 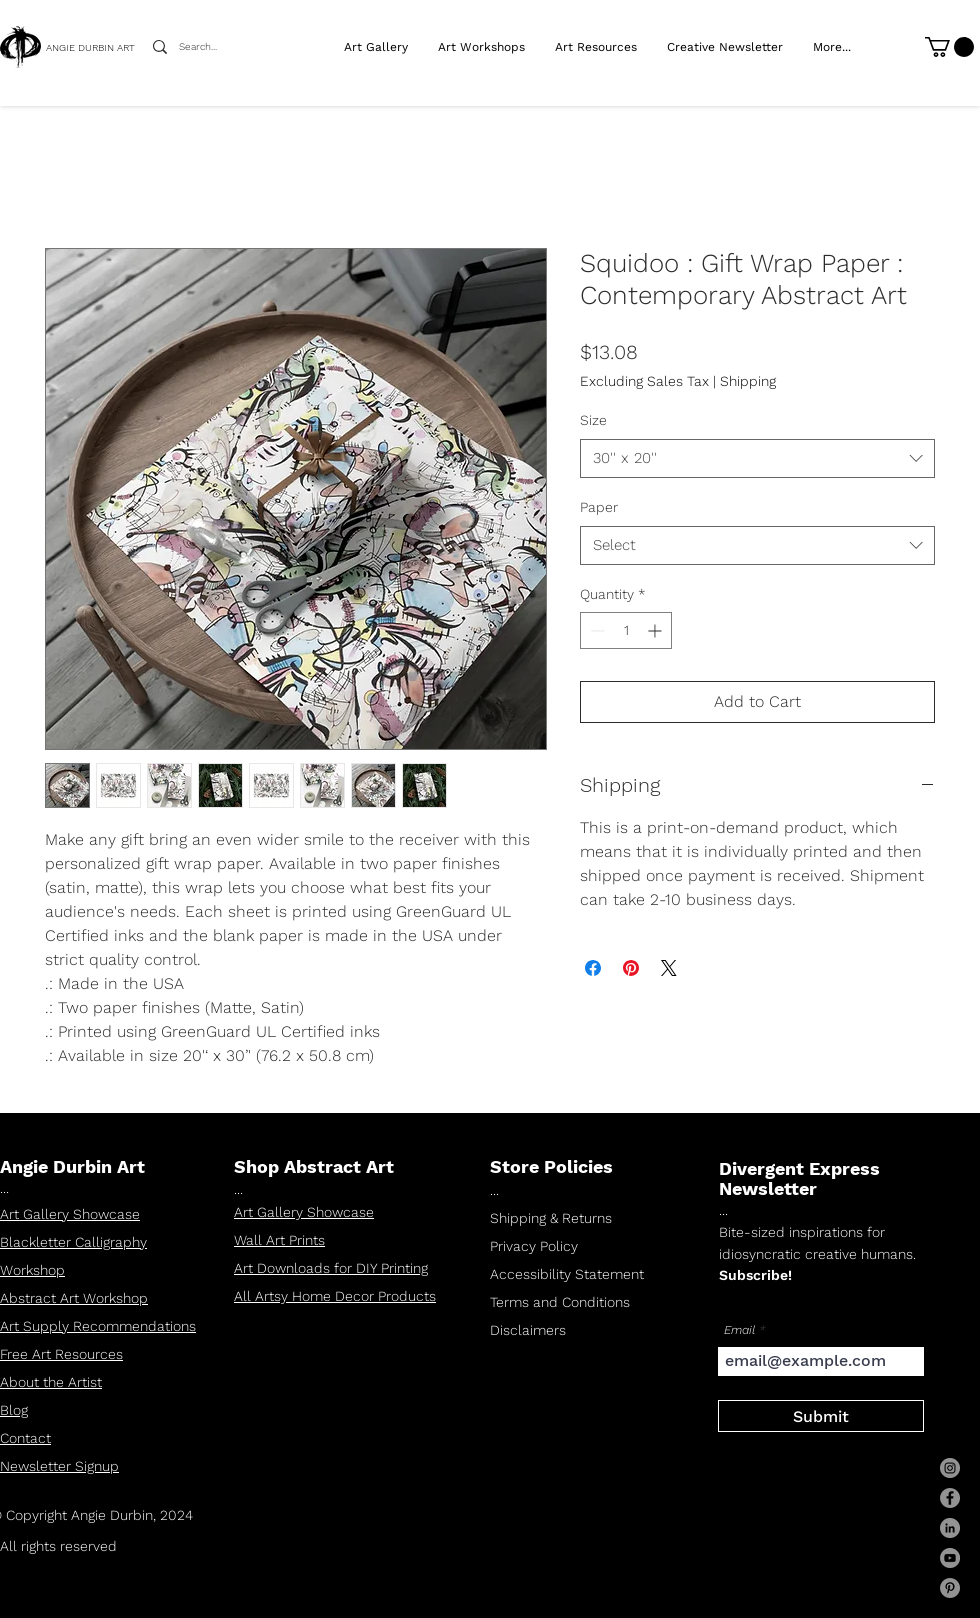 What do you see at coordinates (949, 47) in the screenshot?
I see `[link]` at bounding box center [949, 47].